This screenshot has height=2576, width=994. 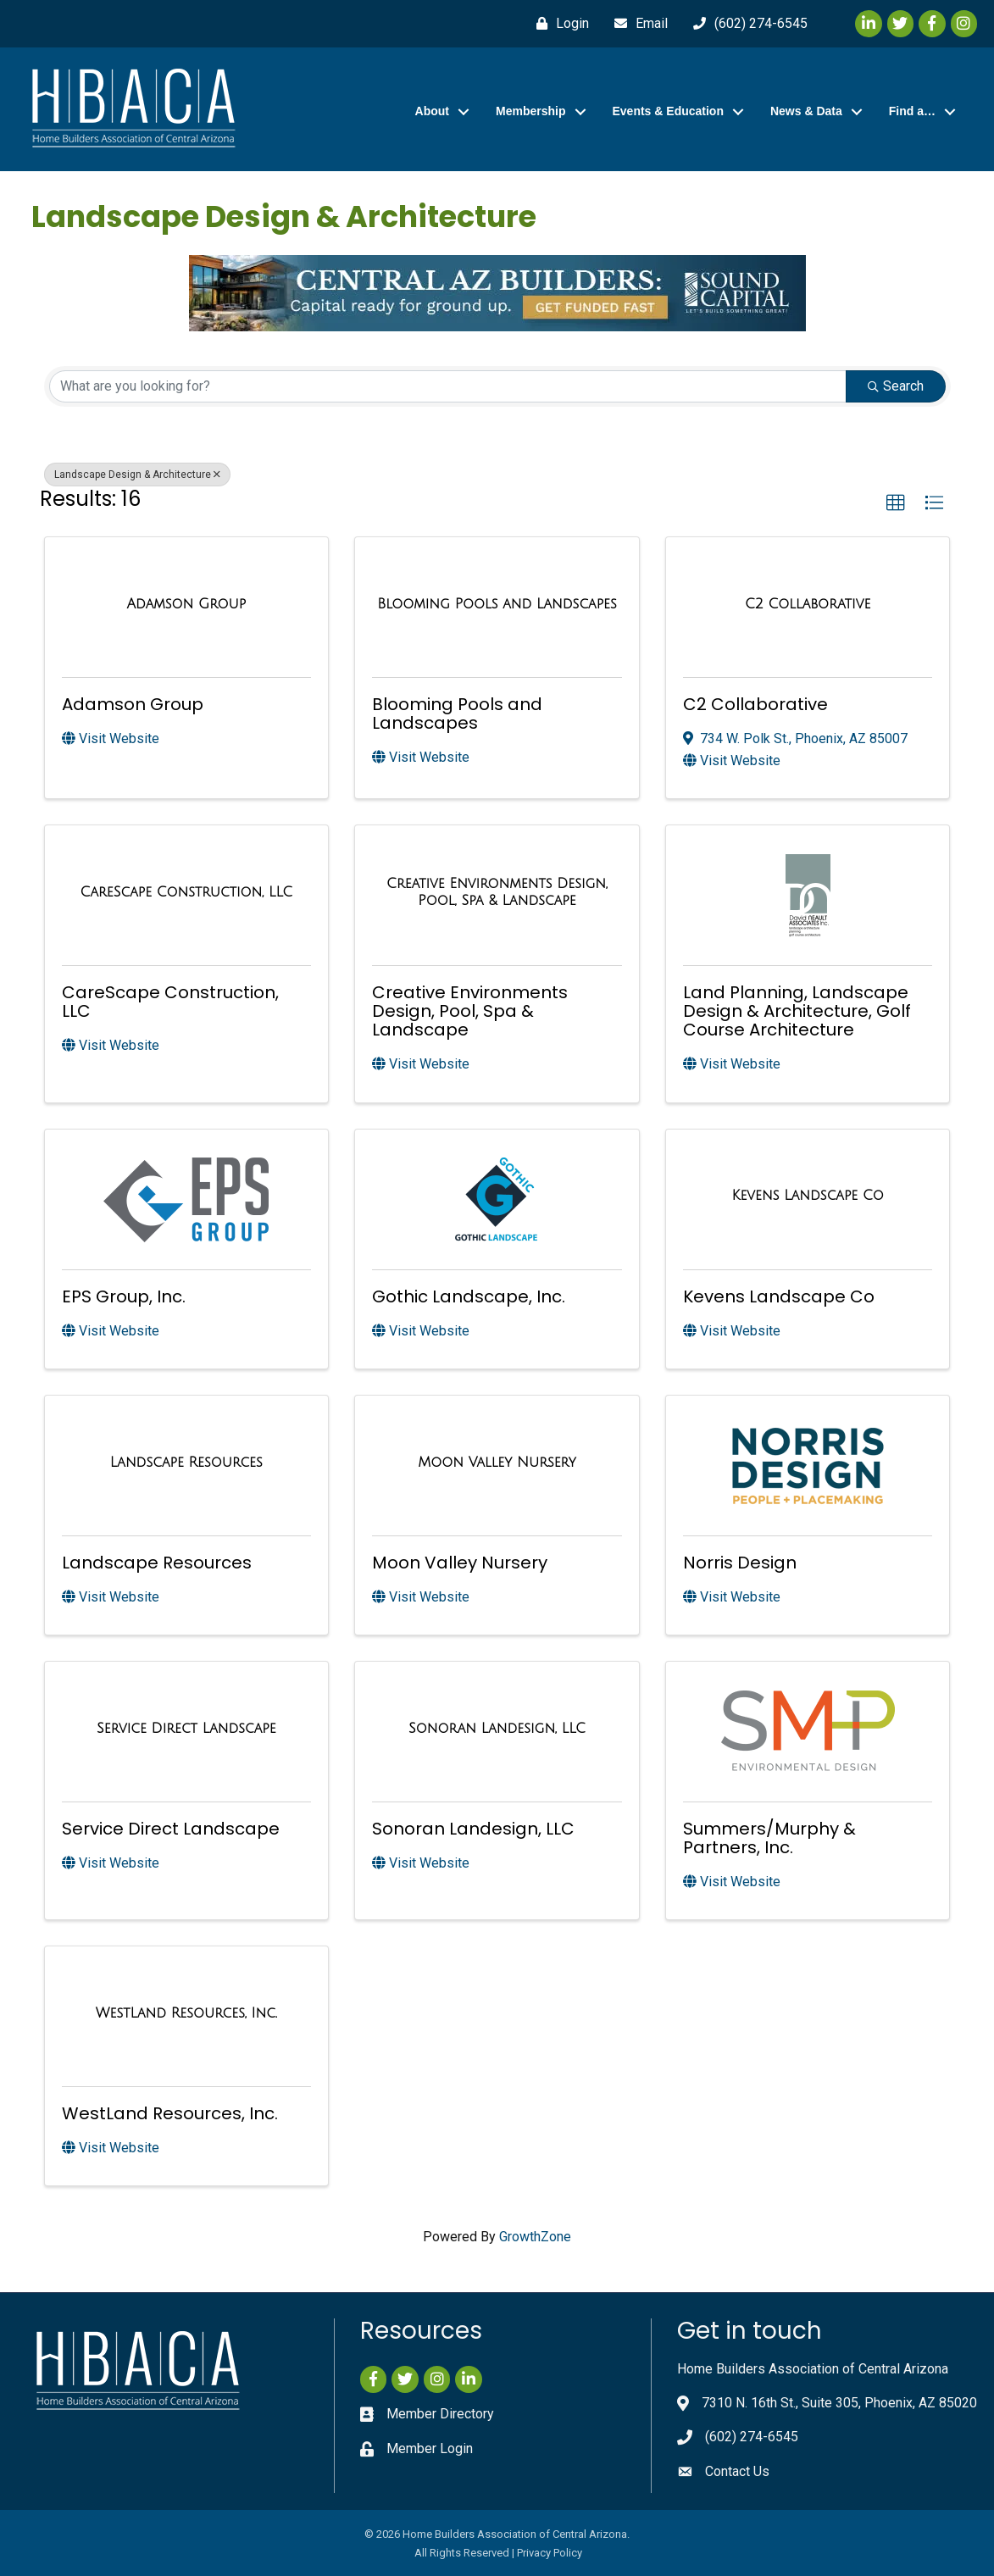 What do you see at coordinates (171, 1828) in the screenshot?
I see `Service Direct Landscape` at bounding box center [171, 1828].